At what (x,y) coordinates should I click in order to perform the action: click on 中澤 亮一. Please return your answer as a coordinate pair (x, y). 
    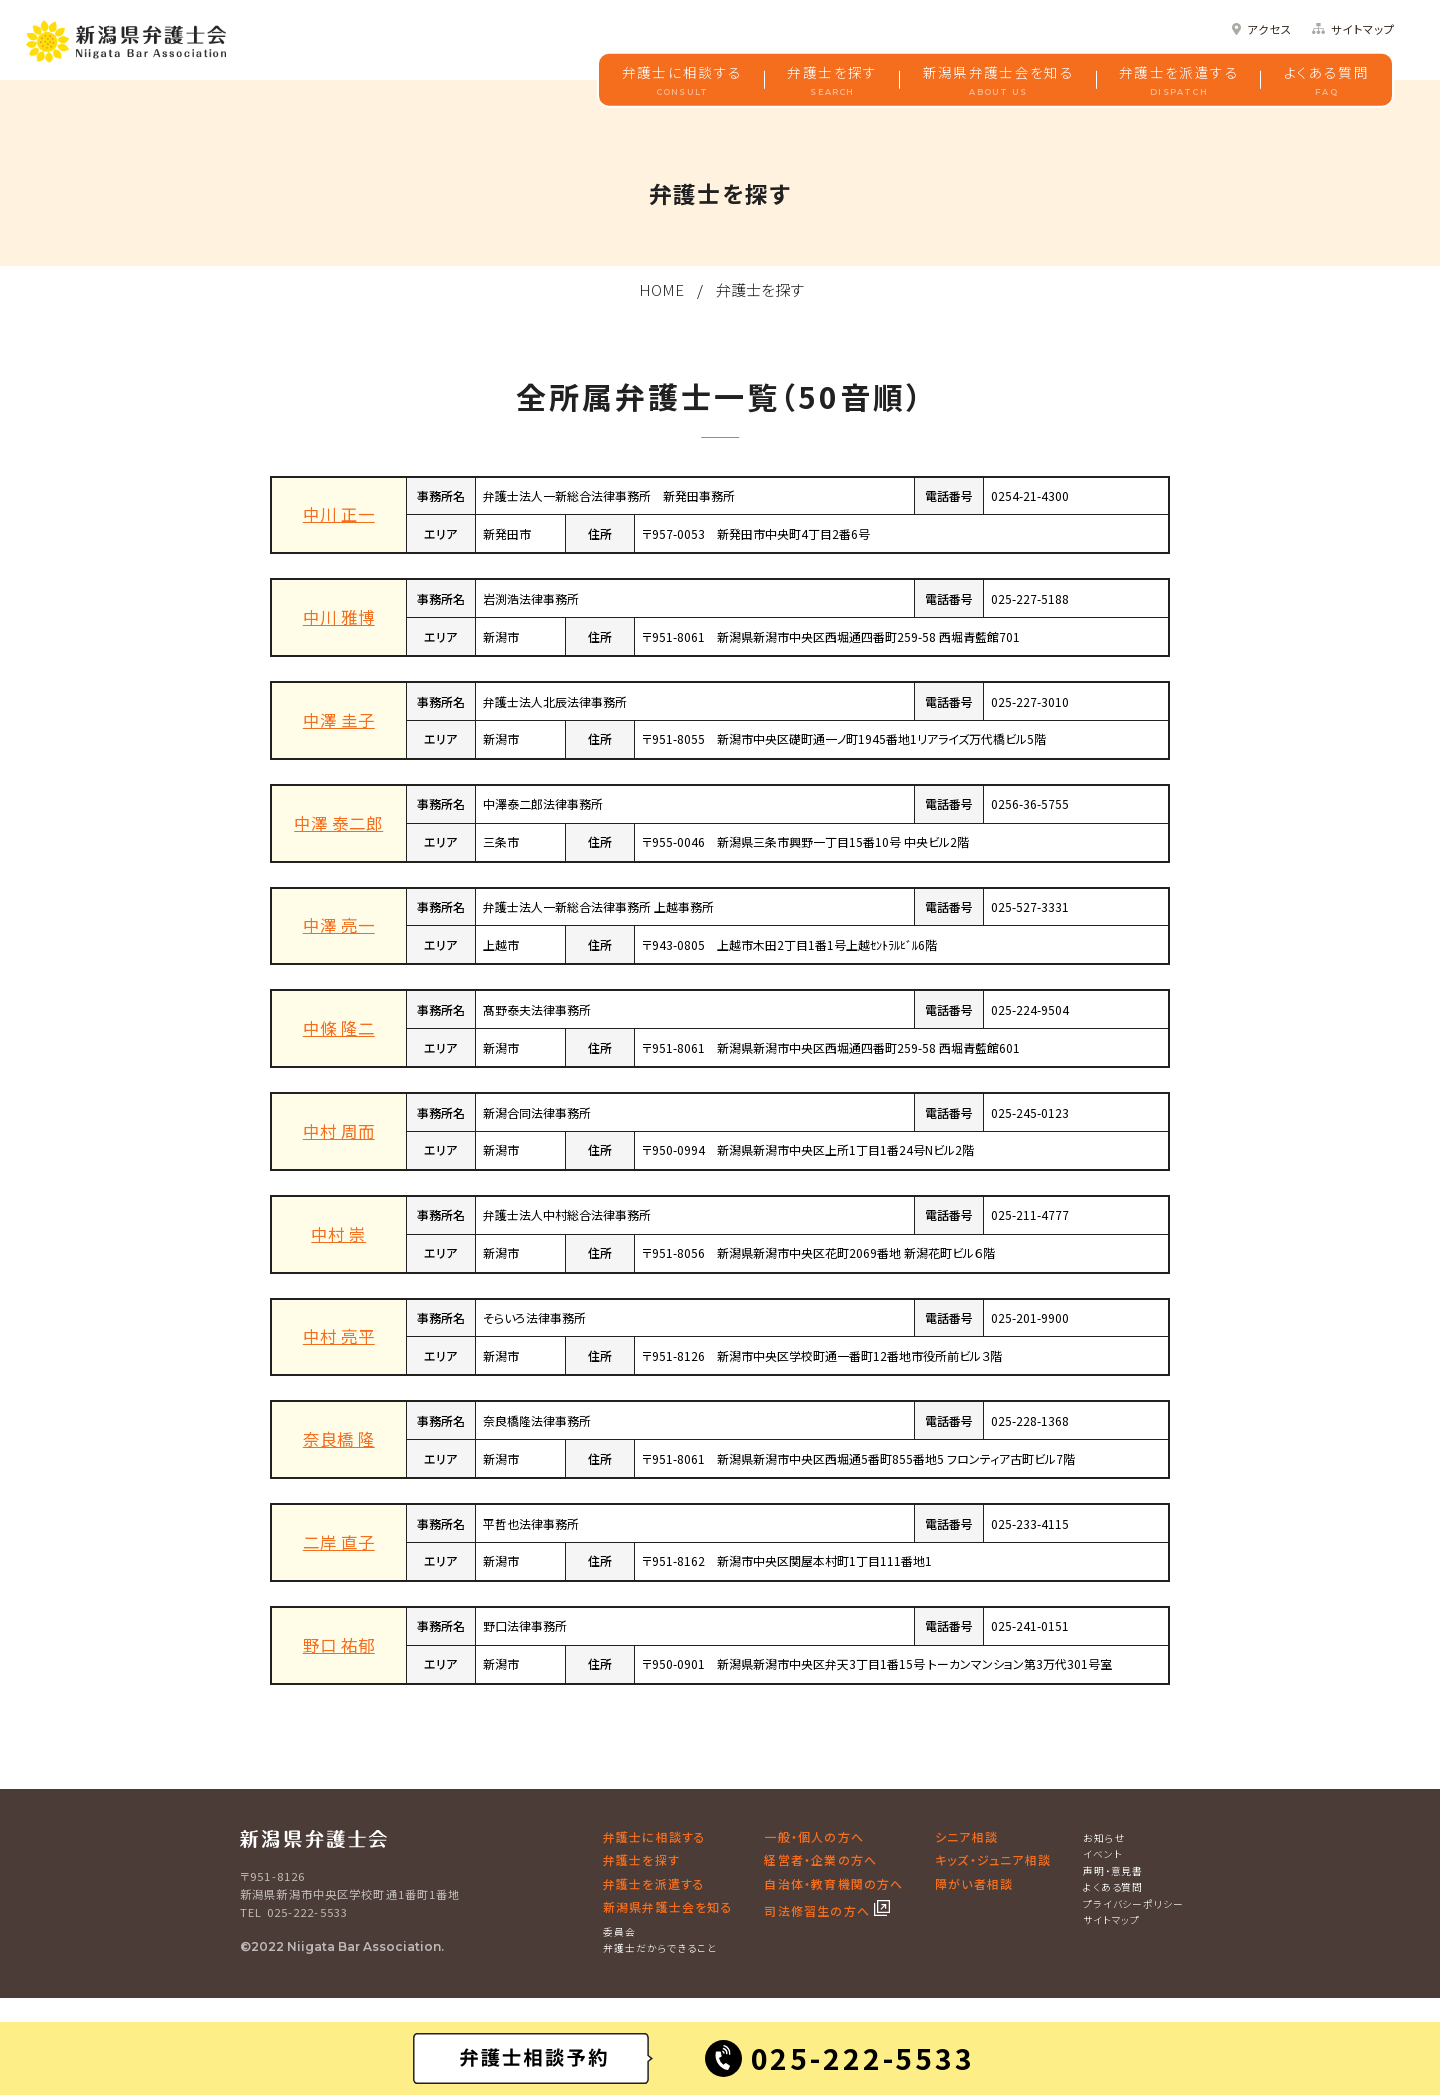
    Looking at the image, I should click on (339, 925).